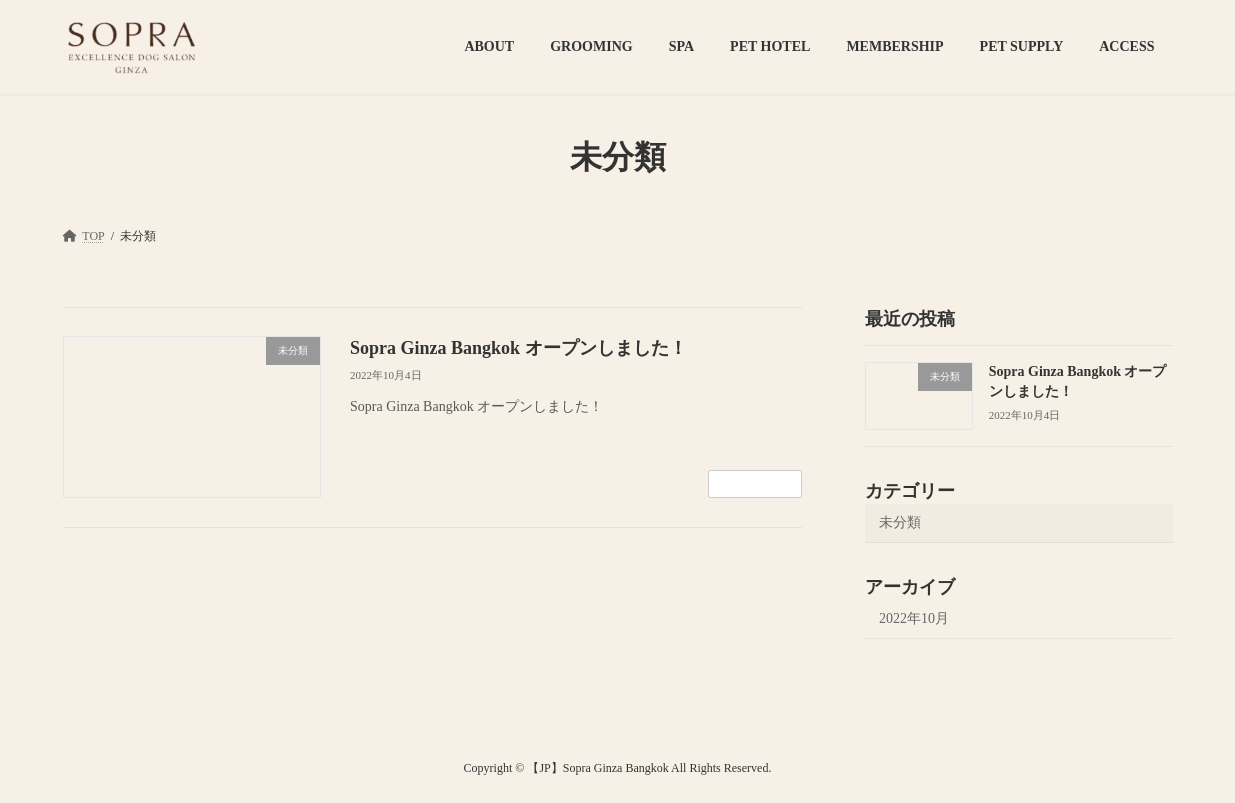 The width and height of the screenshot is (1235, 803). I want to click on 未分類, so click(900, 522).